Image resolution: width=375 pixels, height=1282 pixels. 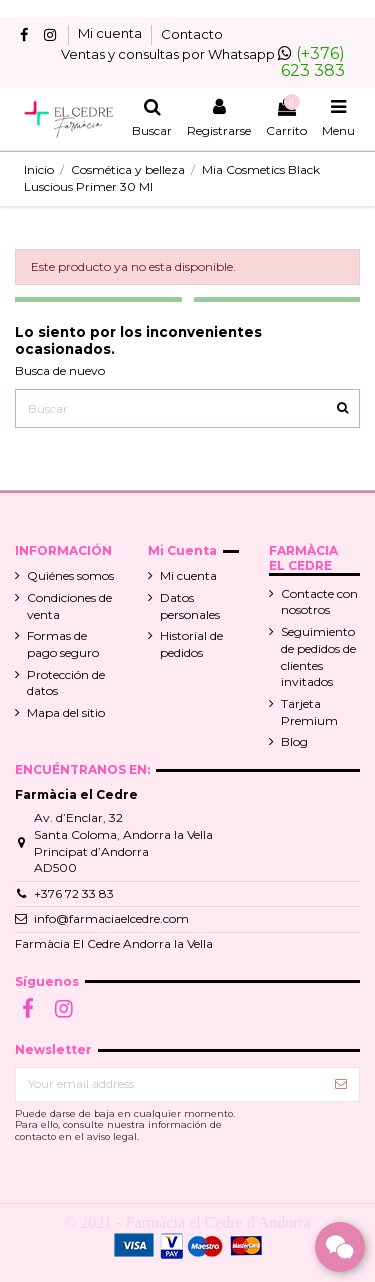 I want to click on Mi cuenta, so click(x=111, y=34).